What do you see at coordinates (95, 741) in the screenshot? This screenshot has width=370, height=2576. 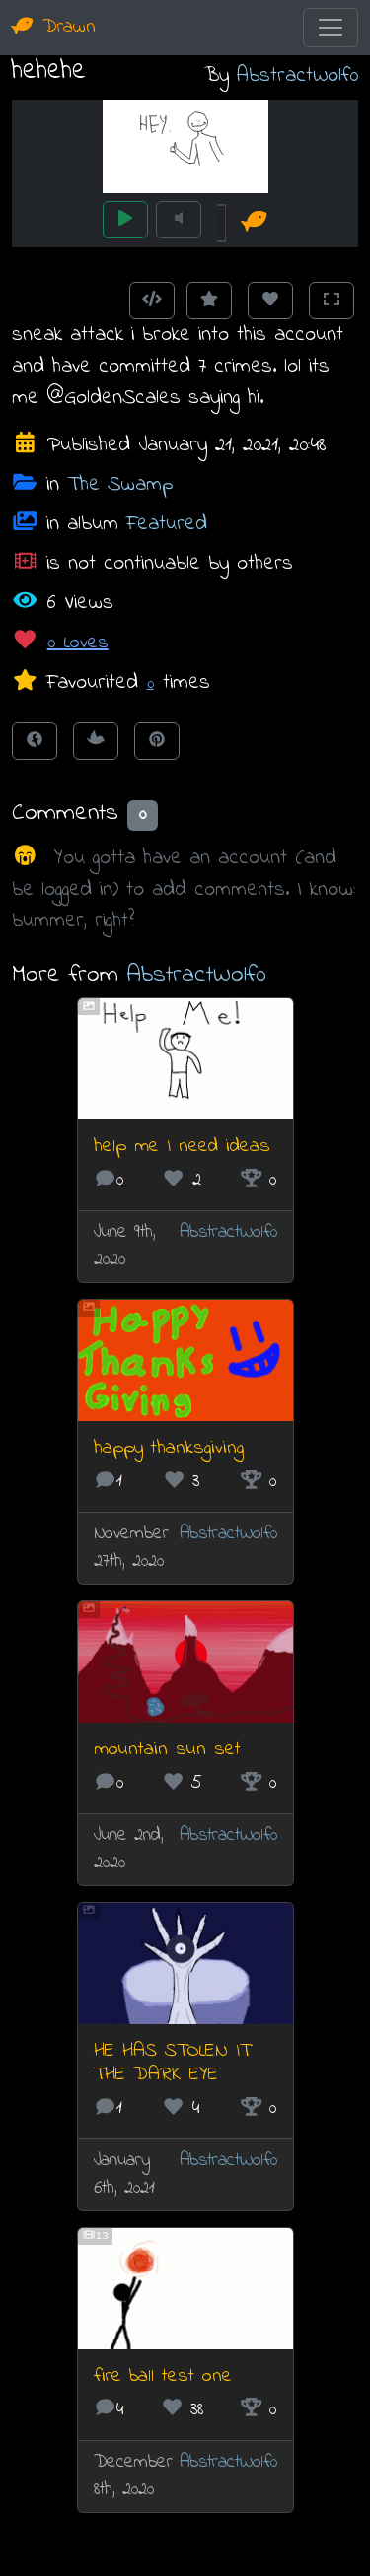 I see `[Tweet this!]` at bounding box center [95, 741].